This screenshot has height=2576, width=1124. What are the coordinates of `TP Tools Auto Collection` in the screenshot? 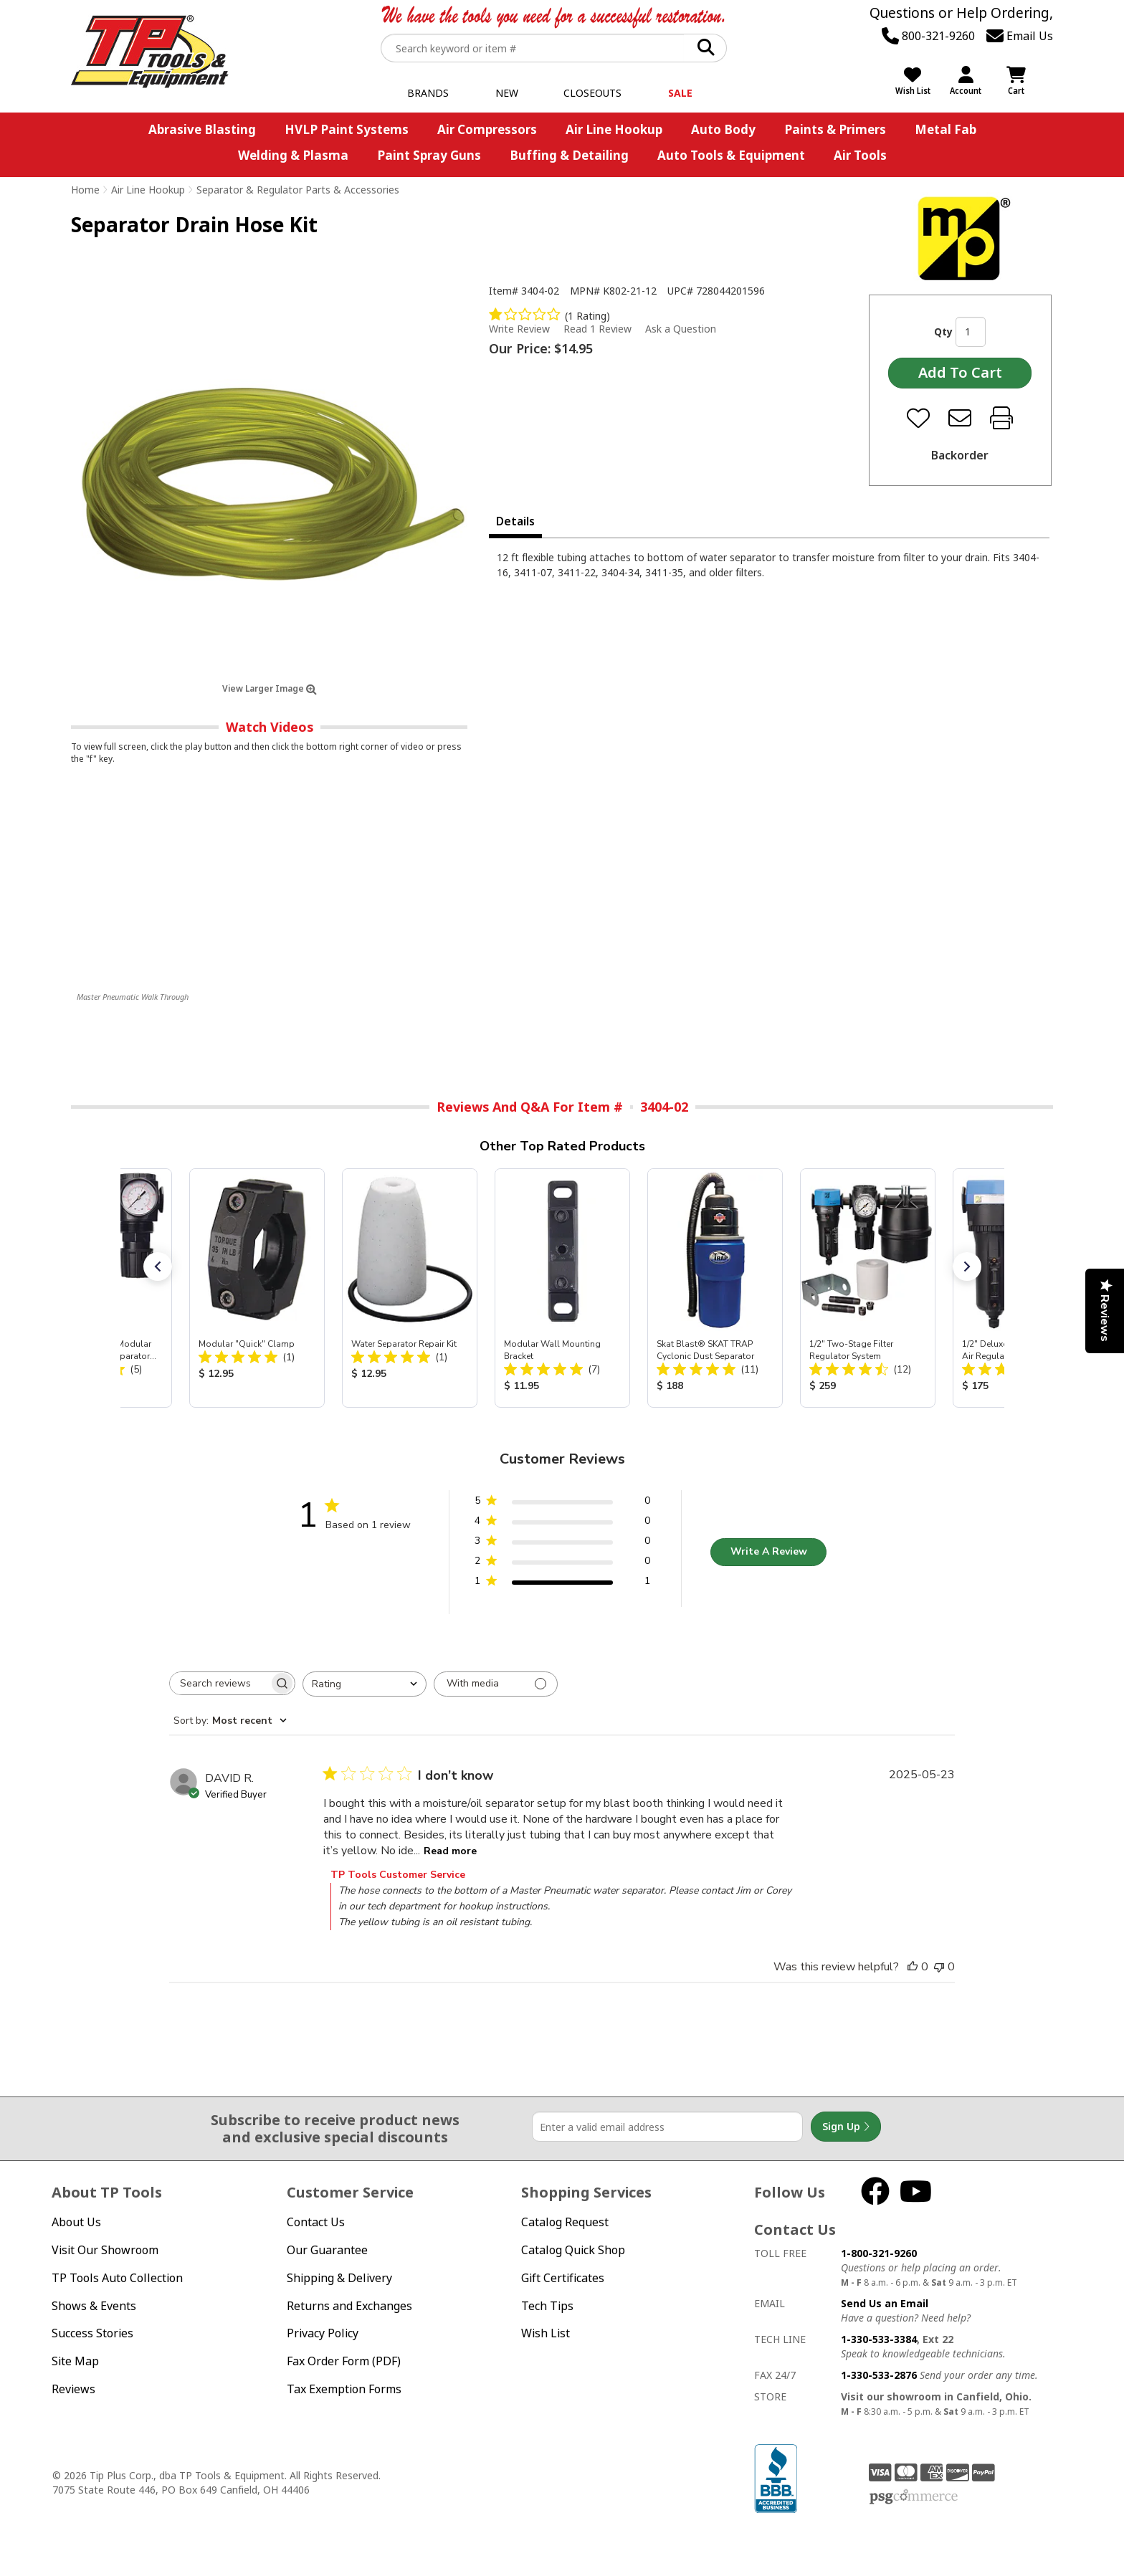 It's located at (117, 2278).